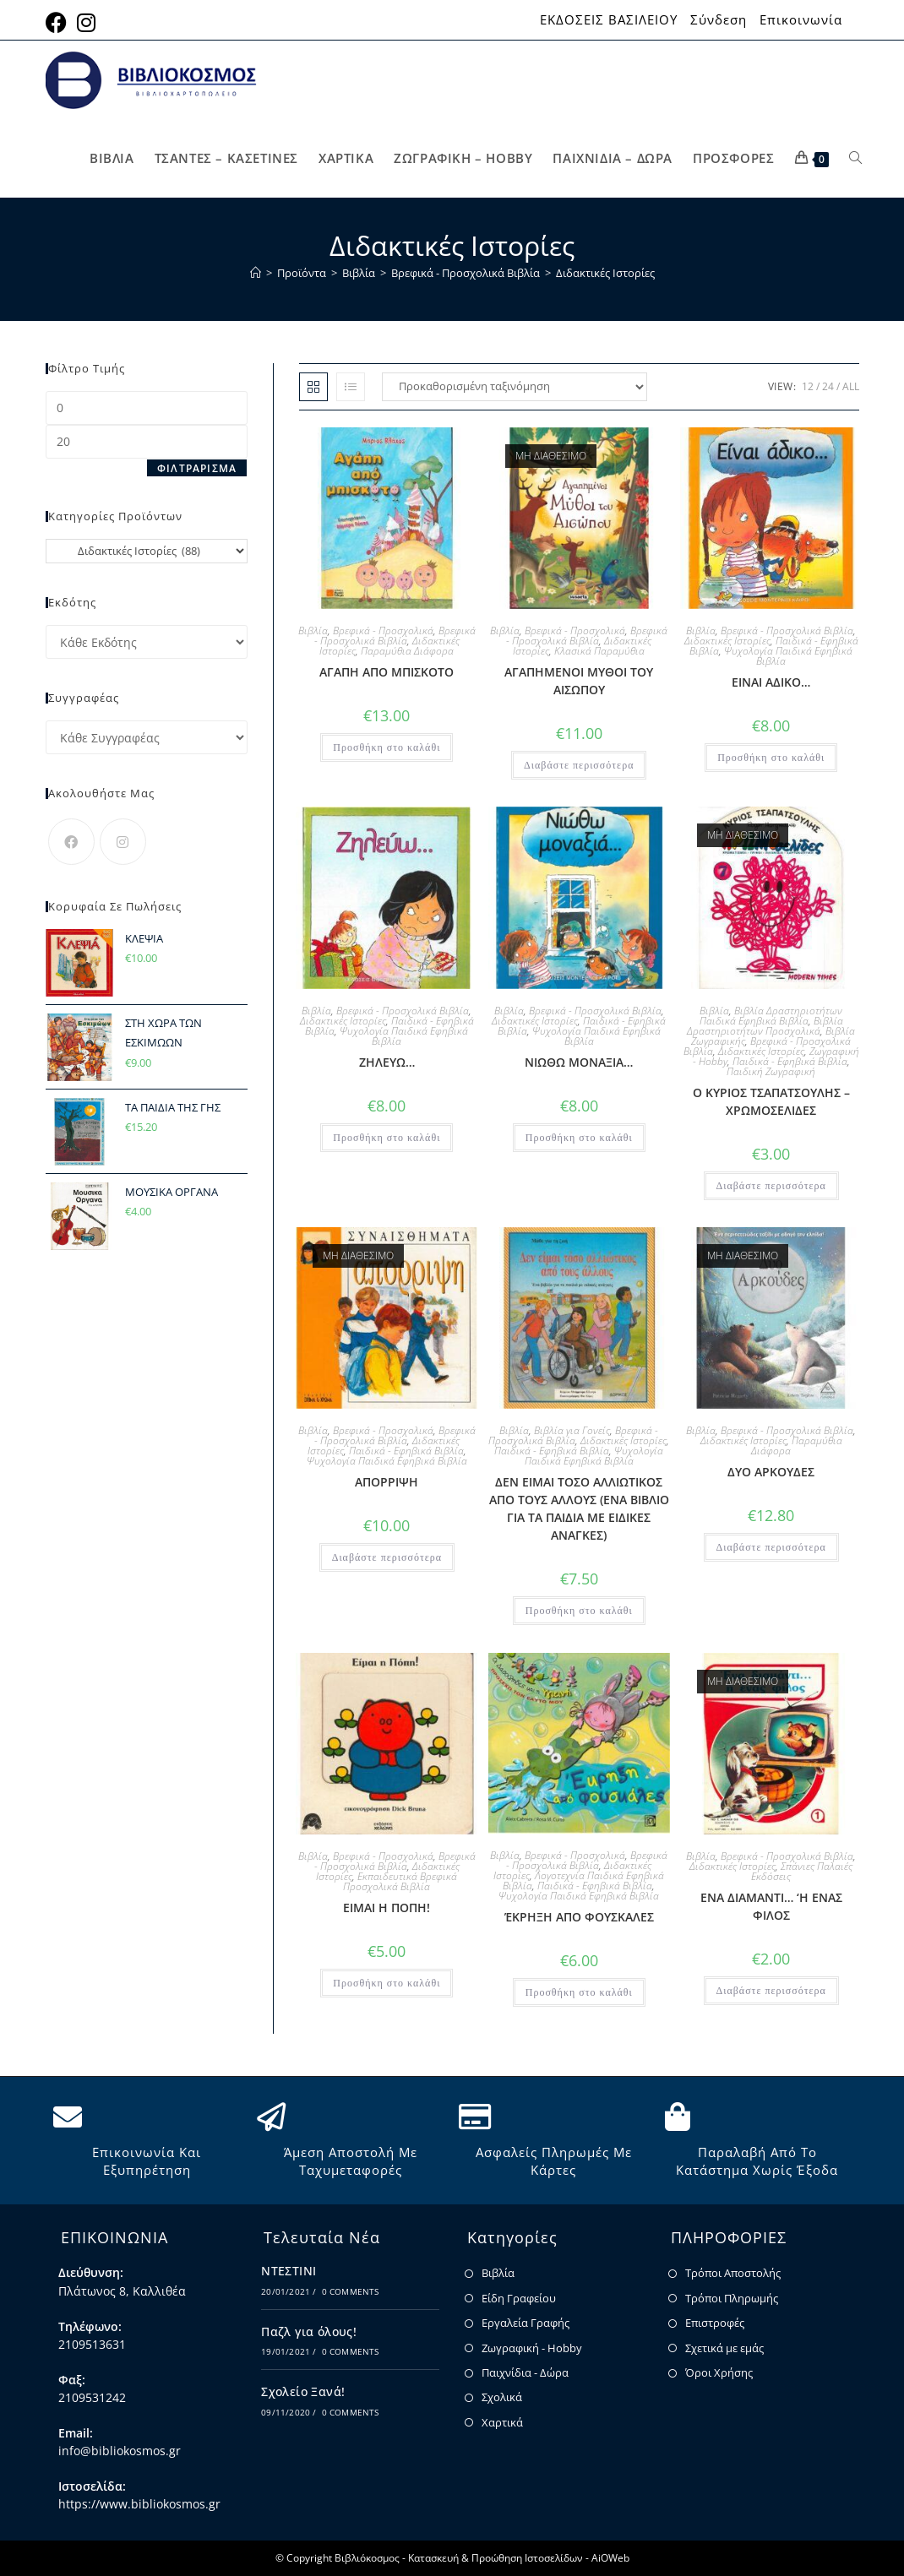 Image resolution: width=904 pixels, height=2576 pixels. What do you see at coordinates (771, 1991) in the screenshot?
I see `Διαβάστε περισσότερα [Διαβάστε περισσότερα για “ΕΝΑ ΔΙΑΜΑΝΤΙ... 'Η ΕΝΑΣ ΦΙΛΟΣ”]` at bounding box center [771, 1991].